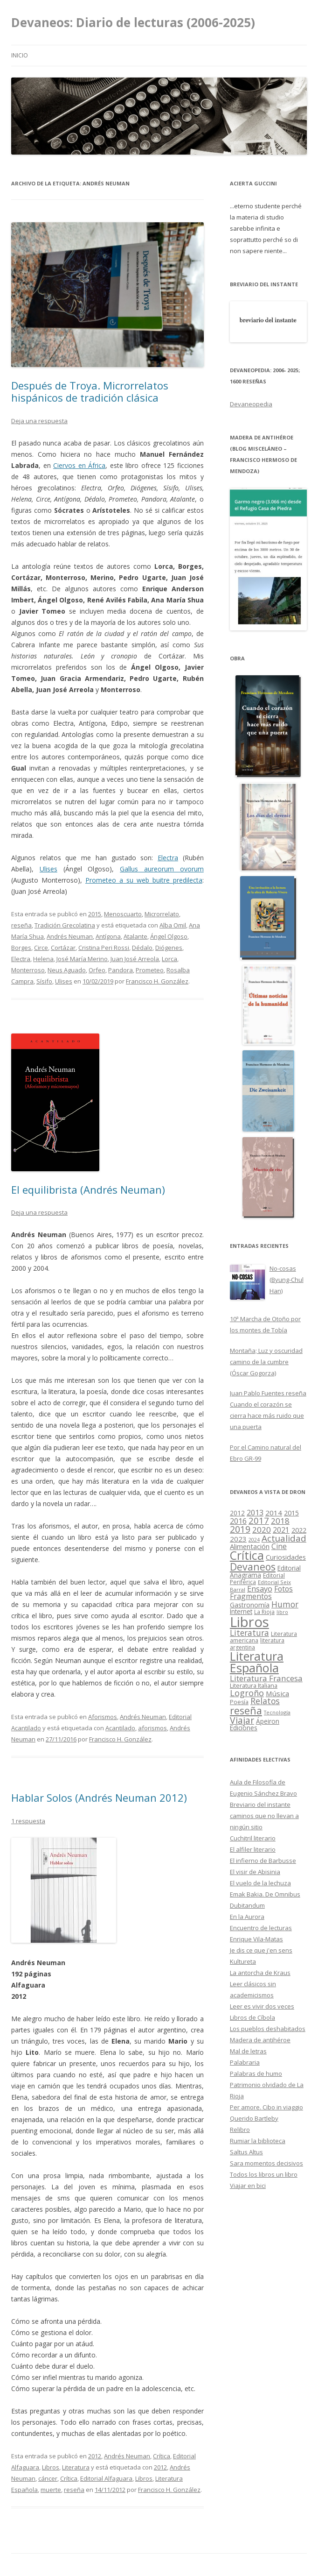  I want to click on Cristina Peri Rossi, so click(103, 947).